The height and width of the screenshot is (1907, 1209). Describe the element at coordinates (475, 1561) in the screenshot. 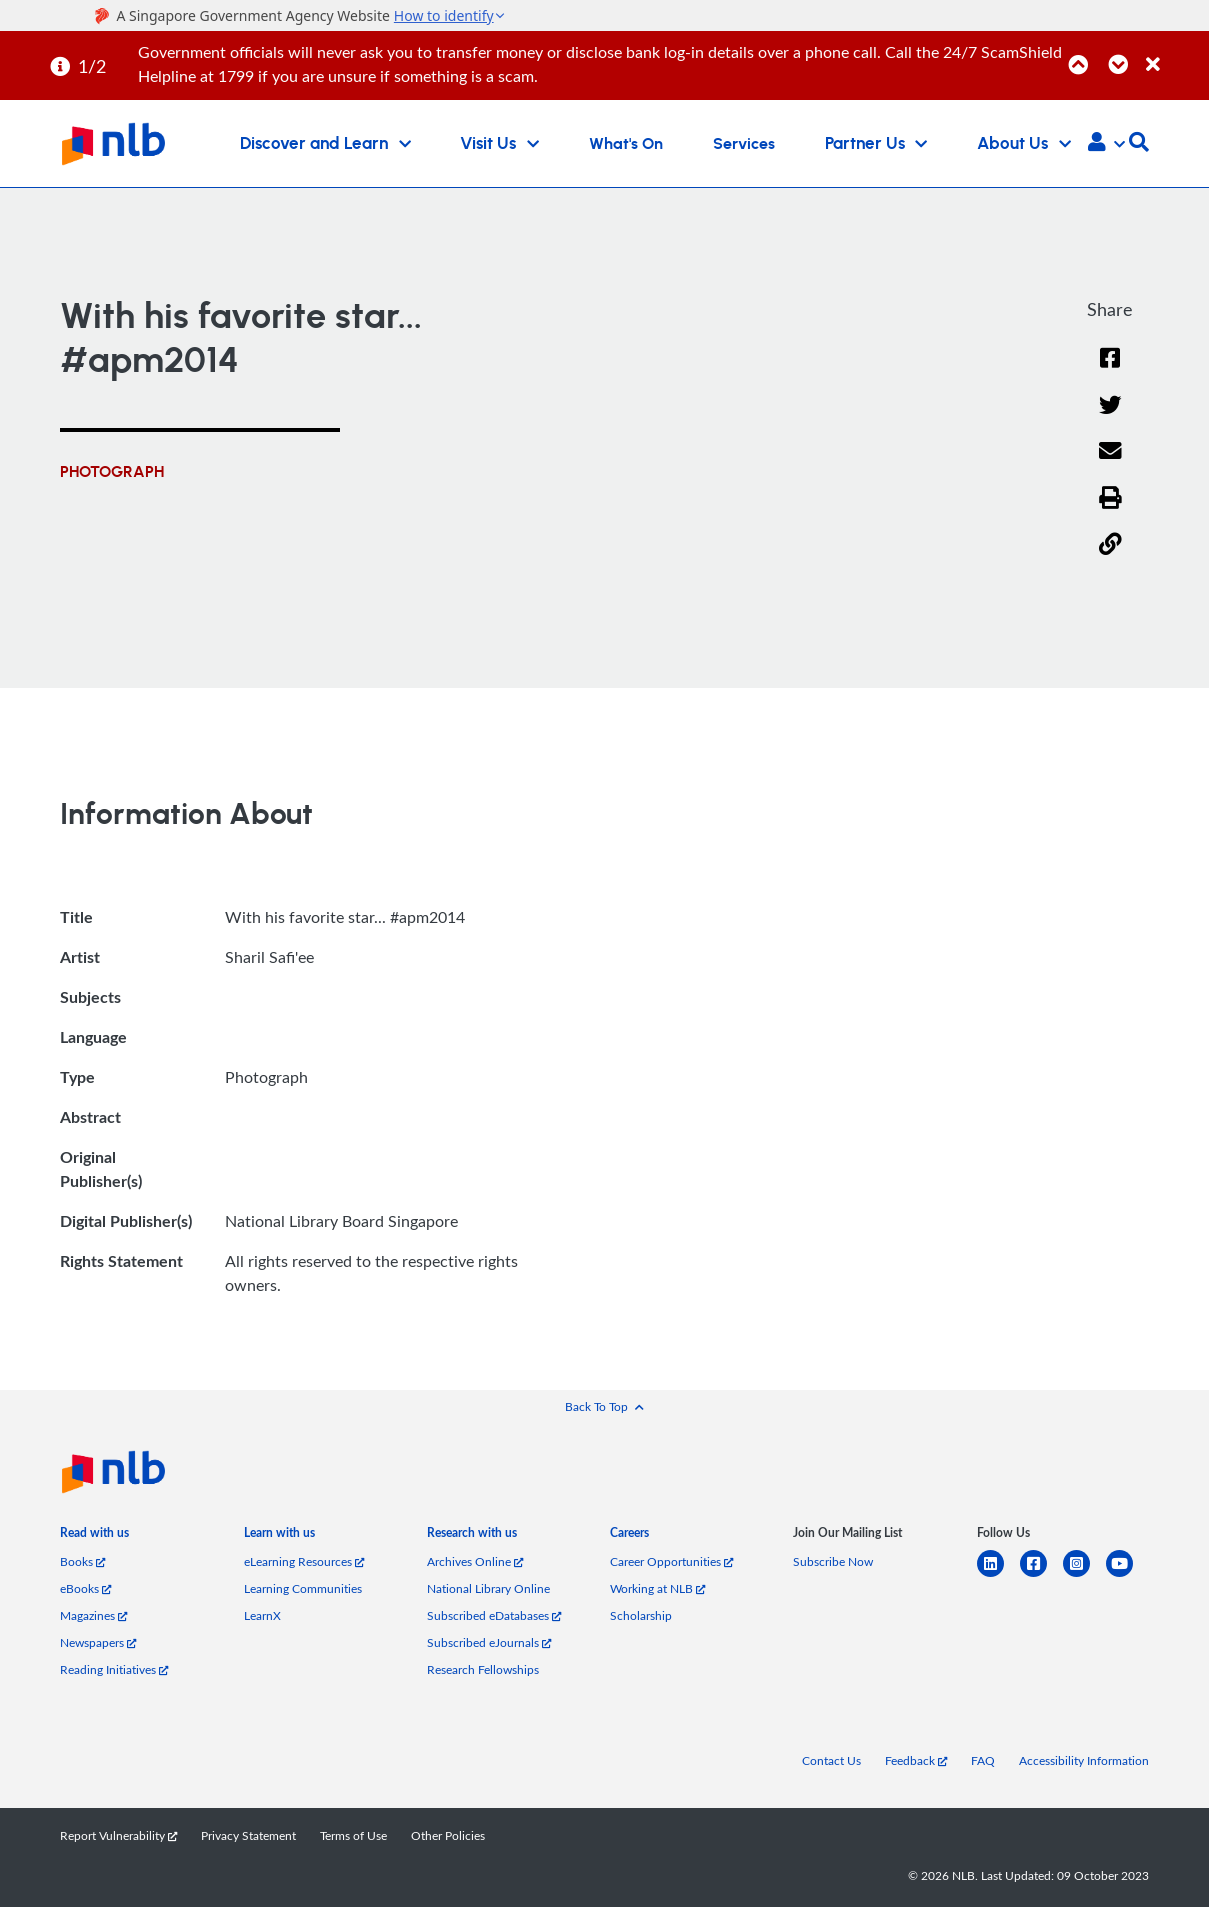

I see `Archives Online` at that location.